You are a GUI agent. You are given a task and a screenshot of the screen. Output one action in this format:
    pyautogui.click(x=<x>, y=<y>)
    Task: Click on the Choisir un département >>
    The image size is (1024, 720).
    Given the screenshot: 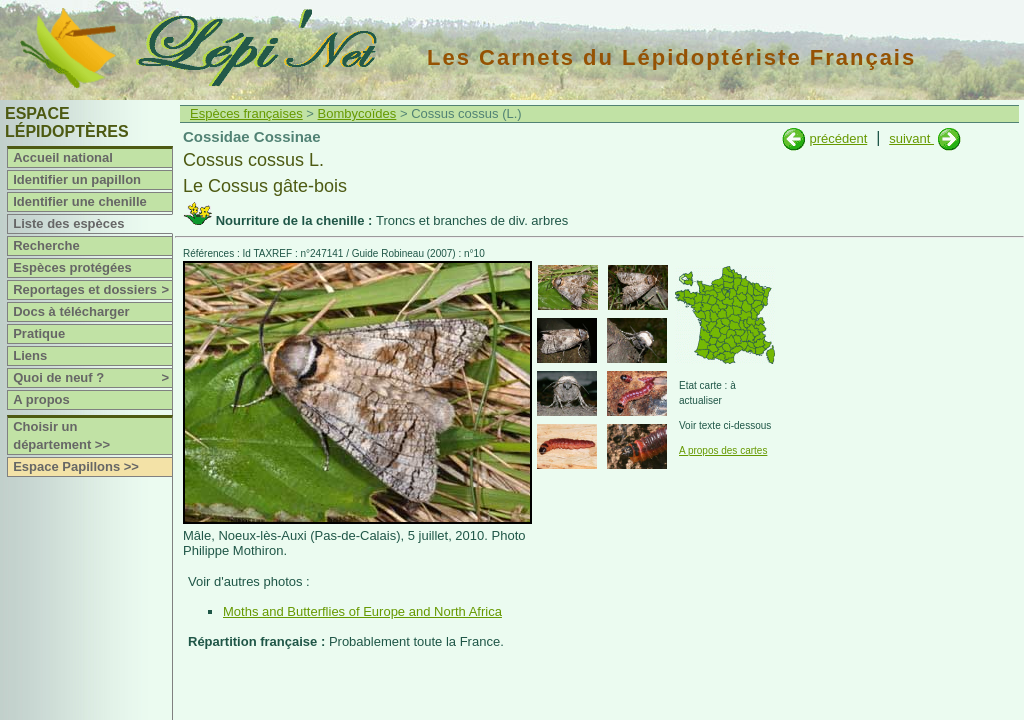 What is the action you would take?
    pyautogui.click(x=61, y=435)
    